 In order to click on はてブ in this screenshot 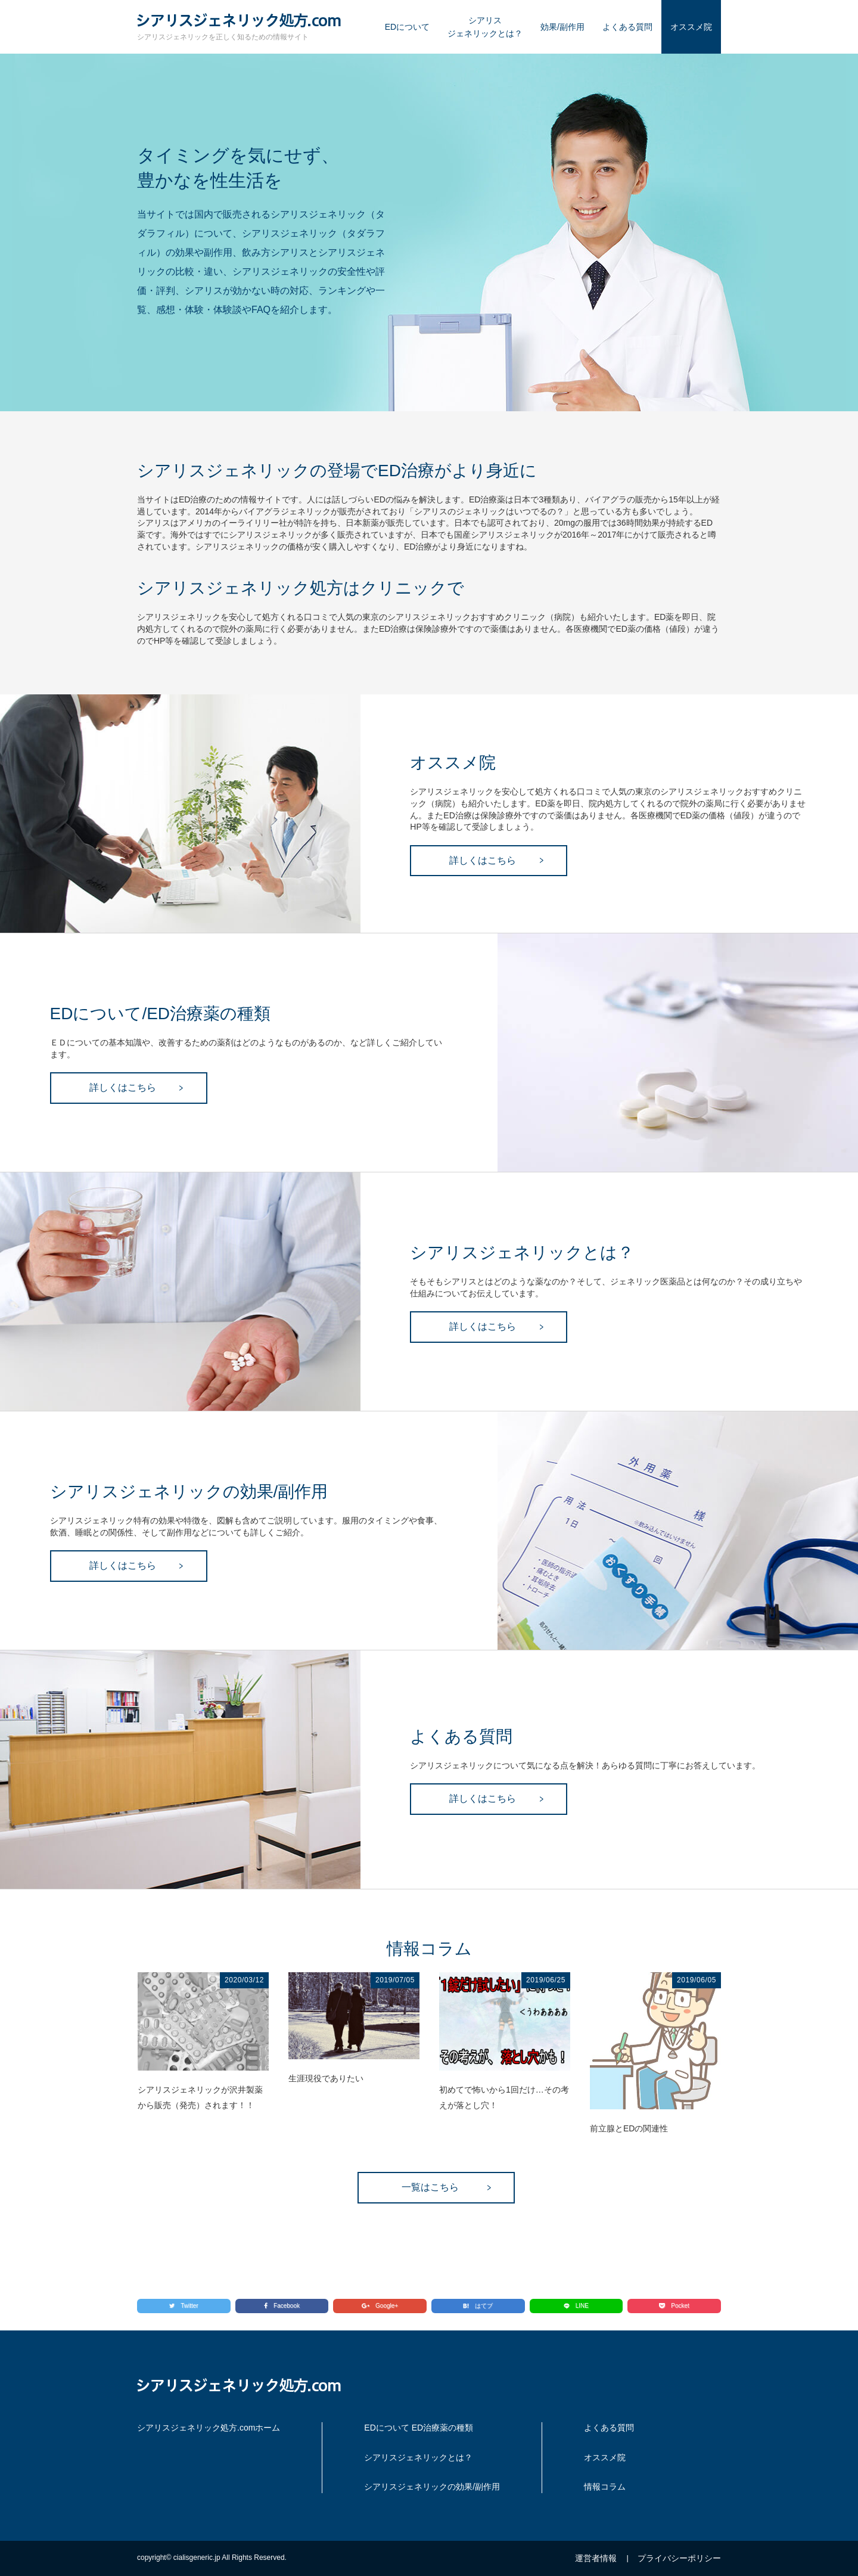, I will do `click(478, 2305)`.